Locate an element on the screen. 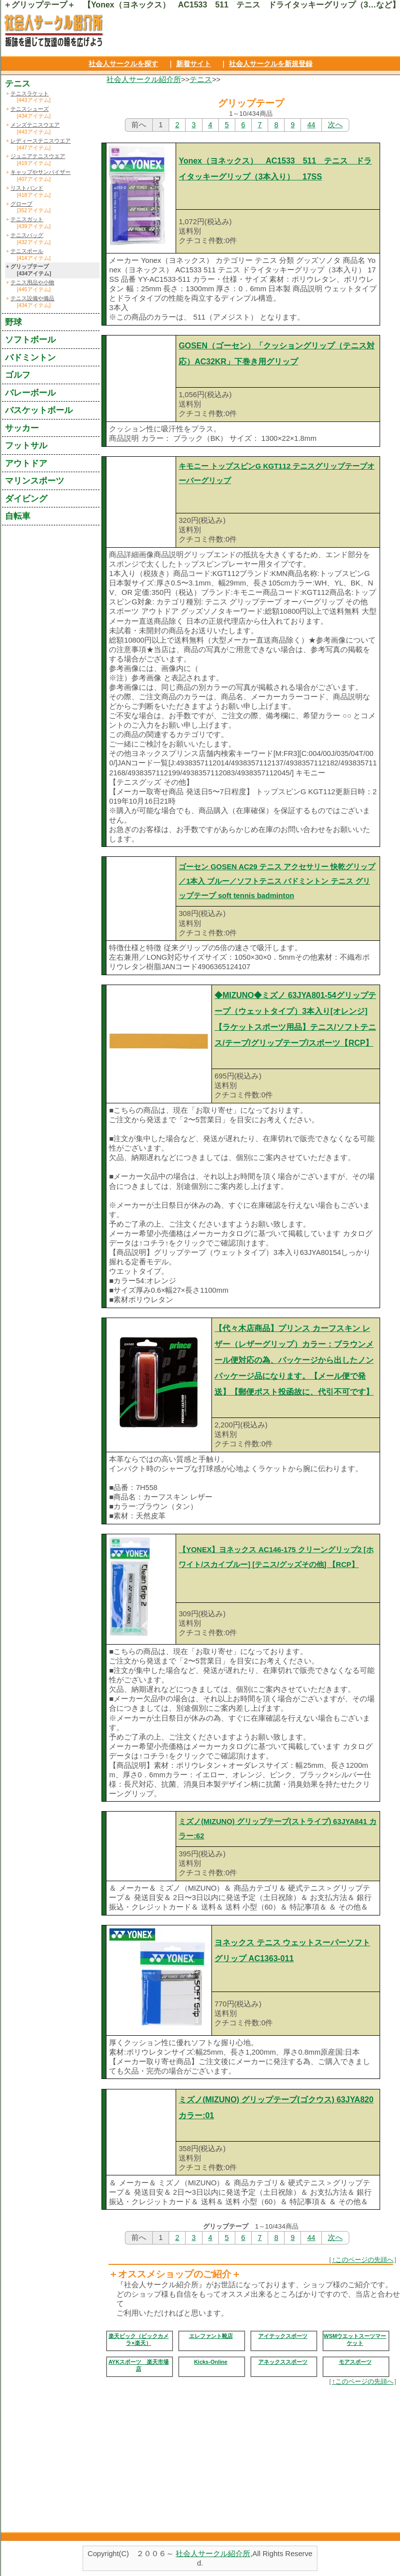  ソフトボール is located at coordinates (30, 339).